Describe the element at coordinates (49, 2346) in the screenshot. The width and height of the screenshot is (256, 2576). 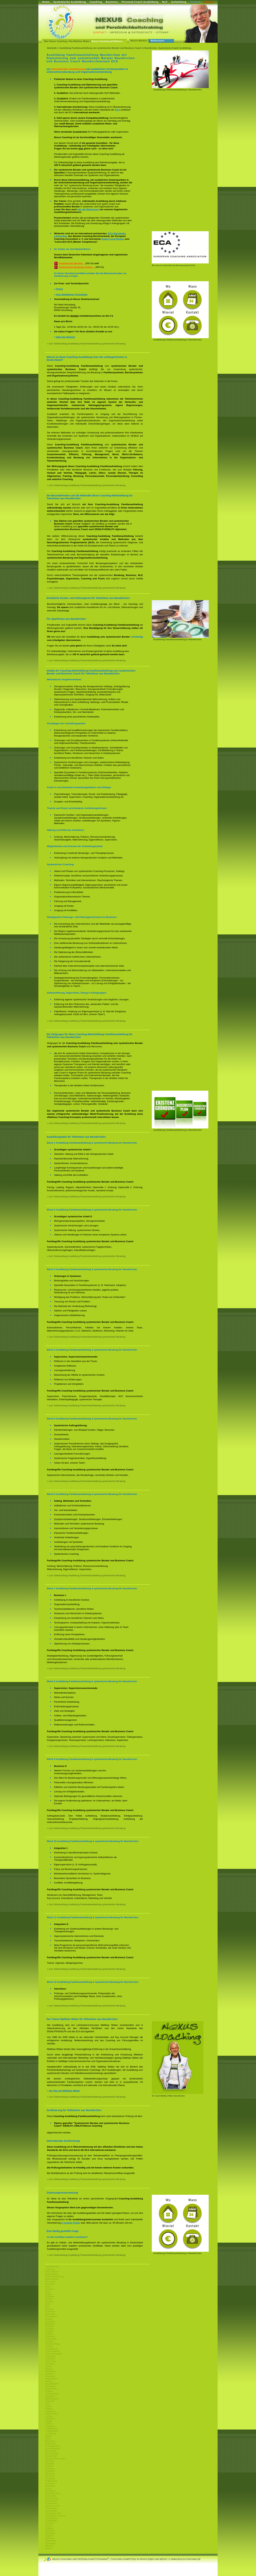
I see `Freiburg` at that location.